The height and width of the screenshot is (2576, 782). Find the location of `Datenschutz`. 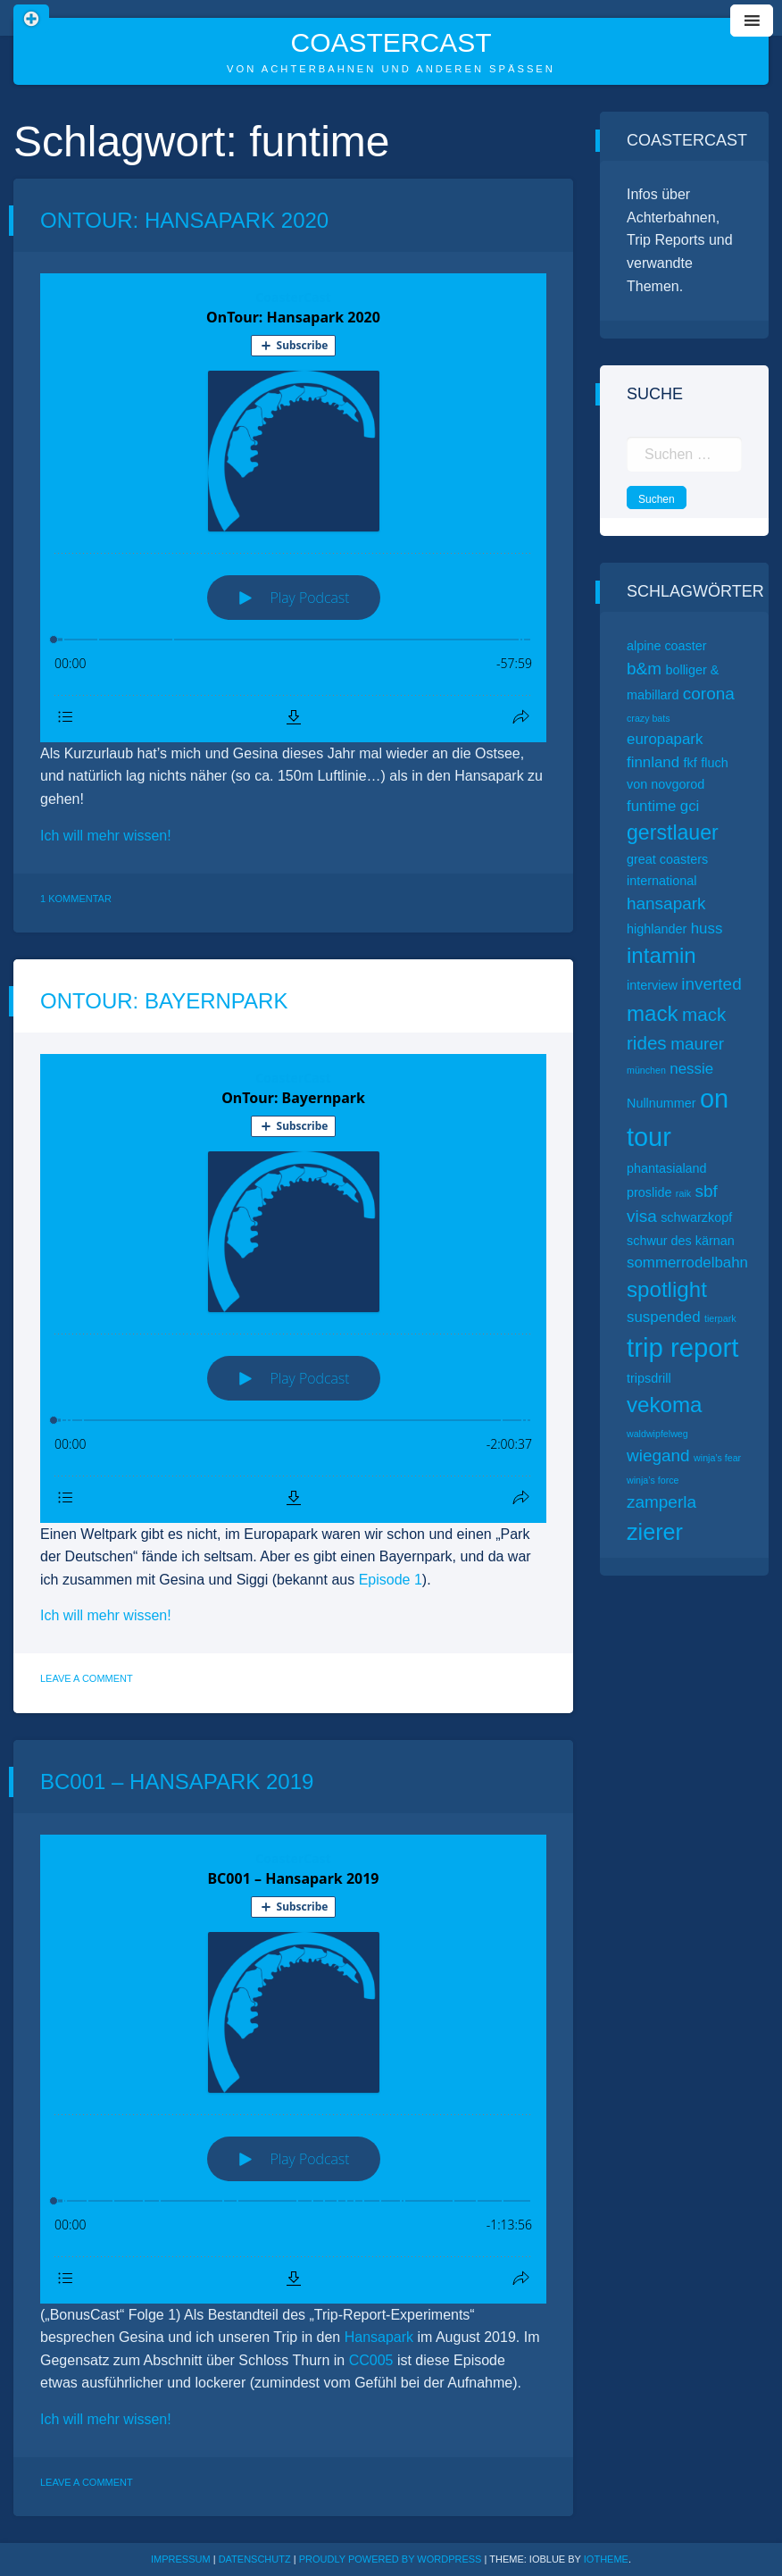

Datenschutz is located at coordinates (255, 2559).